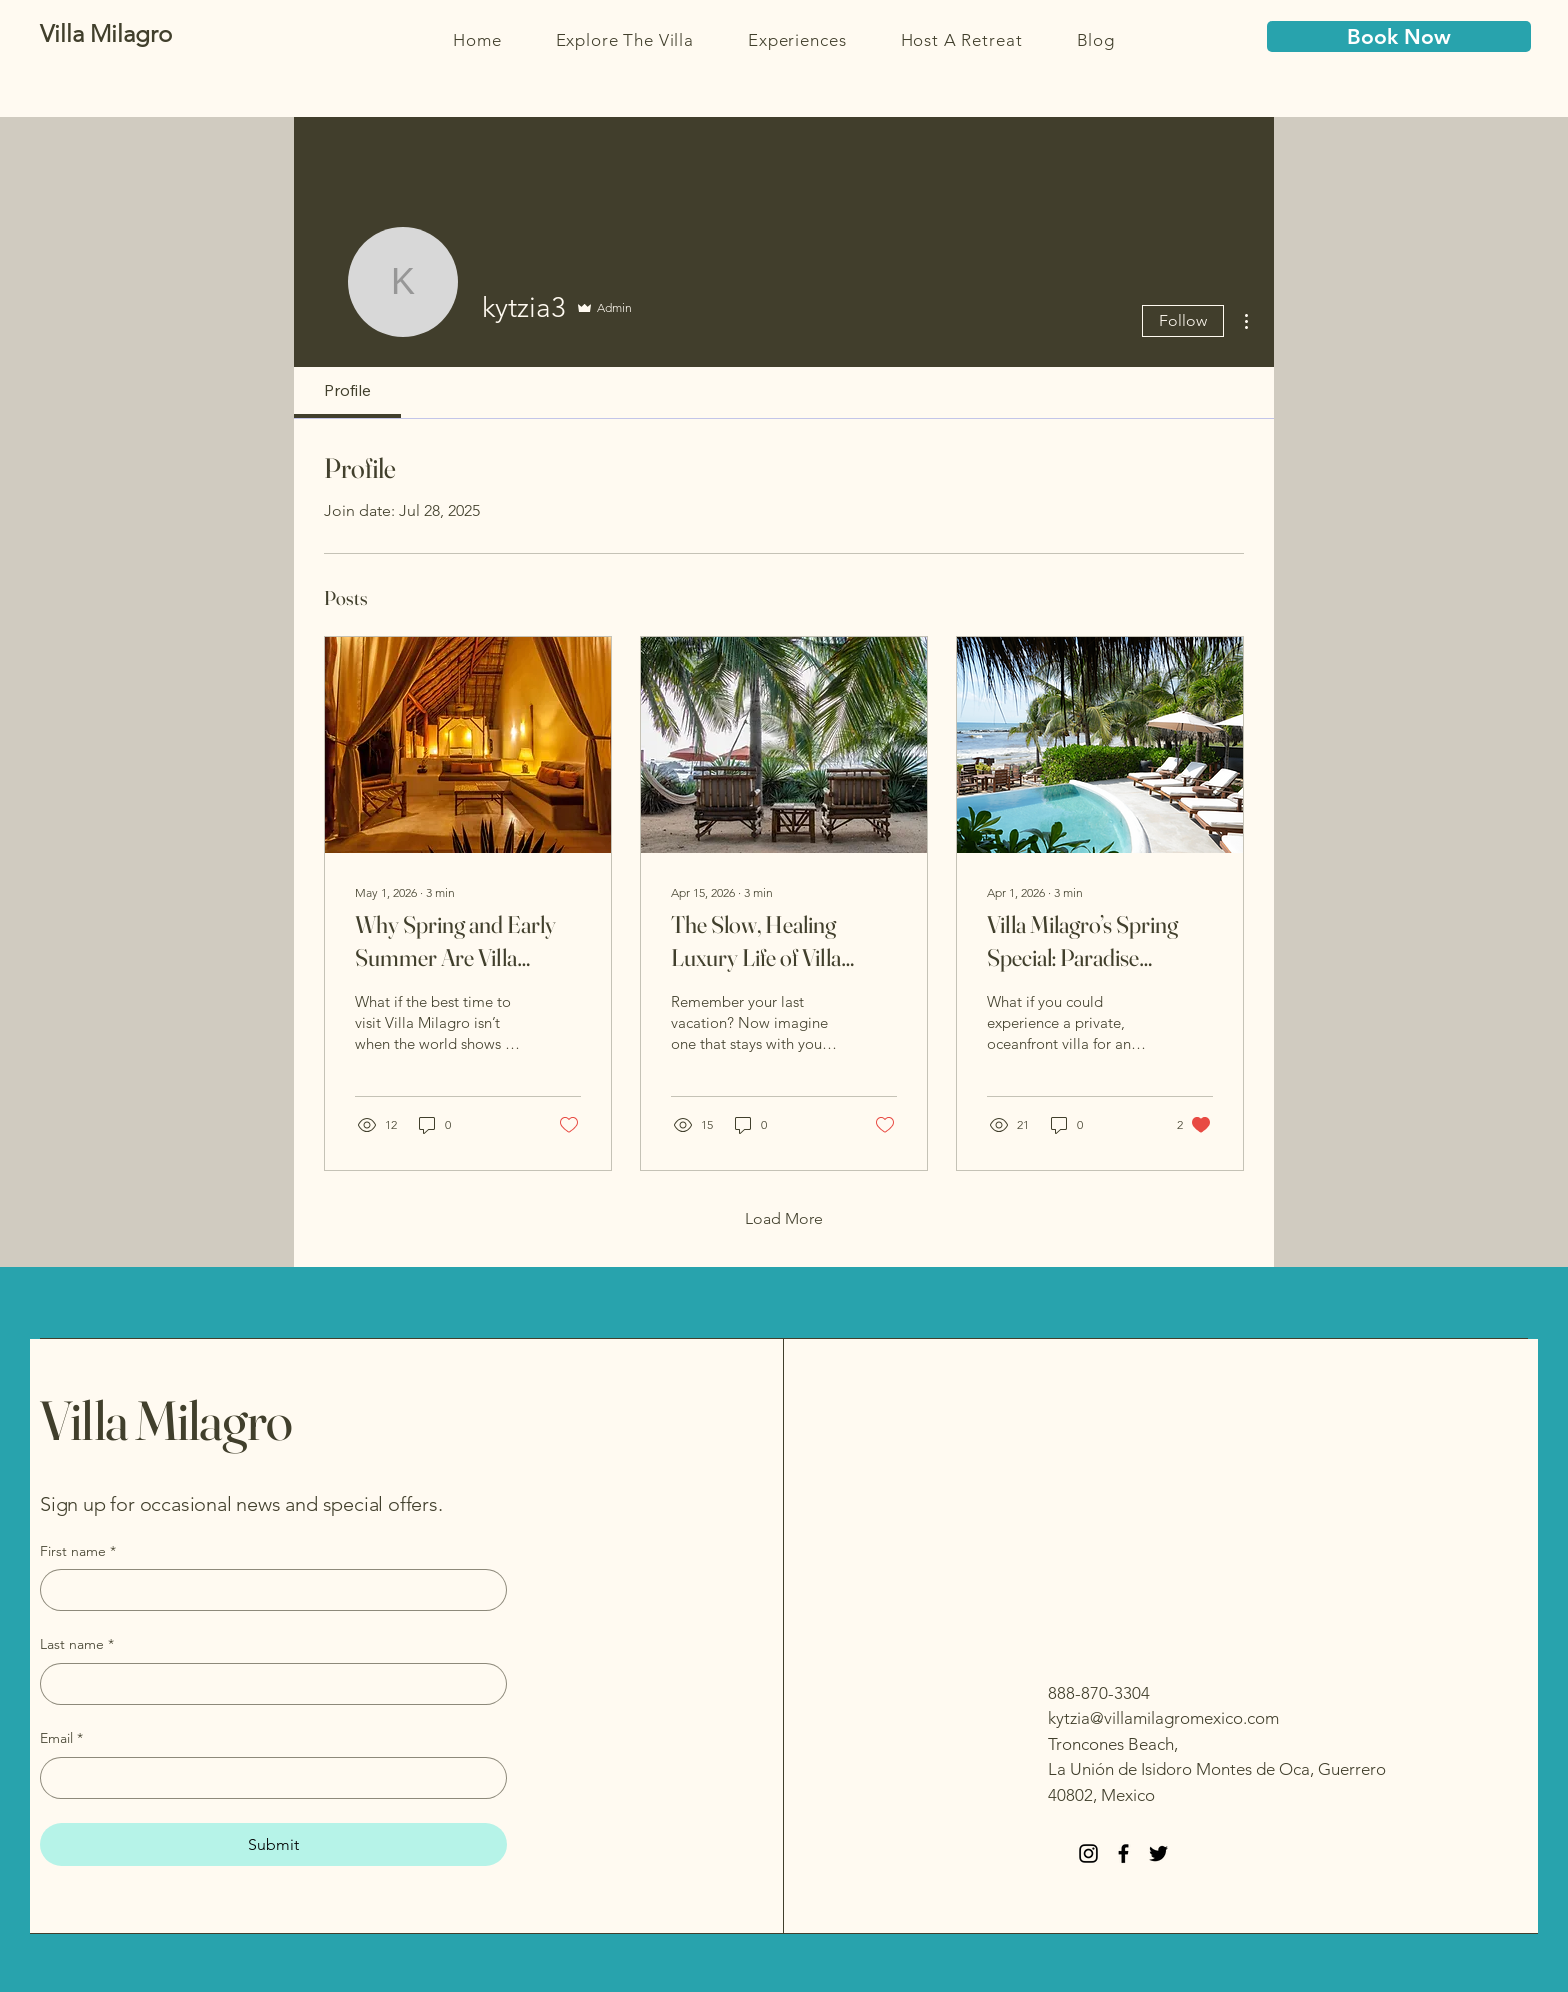  I want to click on Villa Milagro, so click(166, 1420).